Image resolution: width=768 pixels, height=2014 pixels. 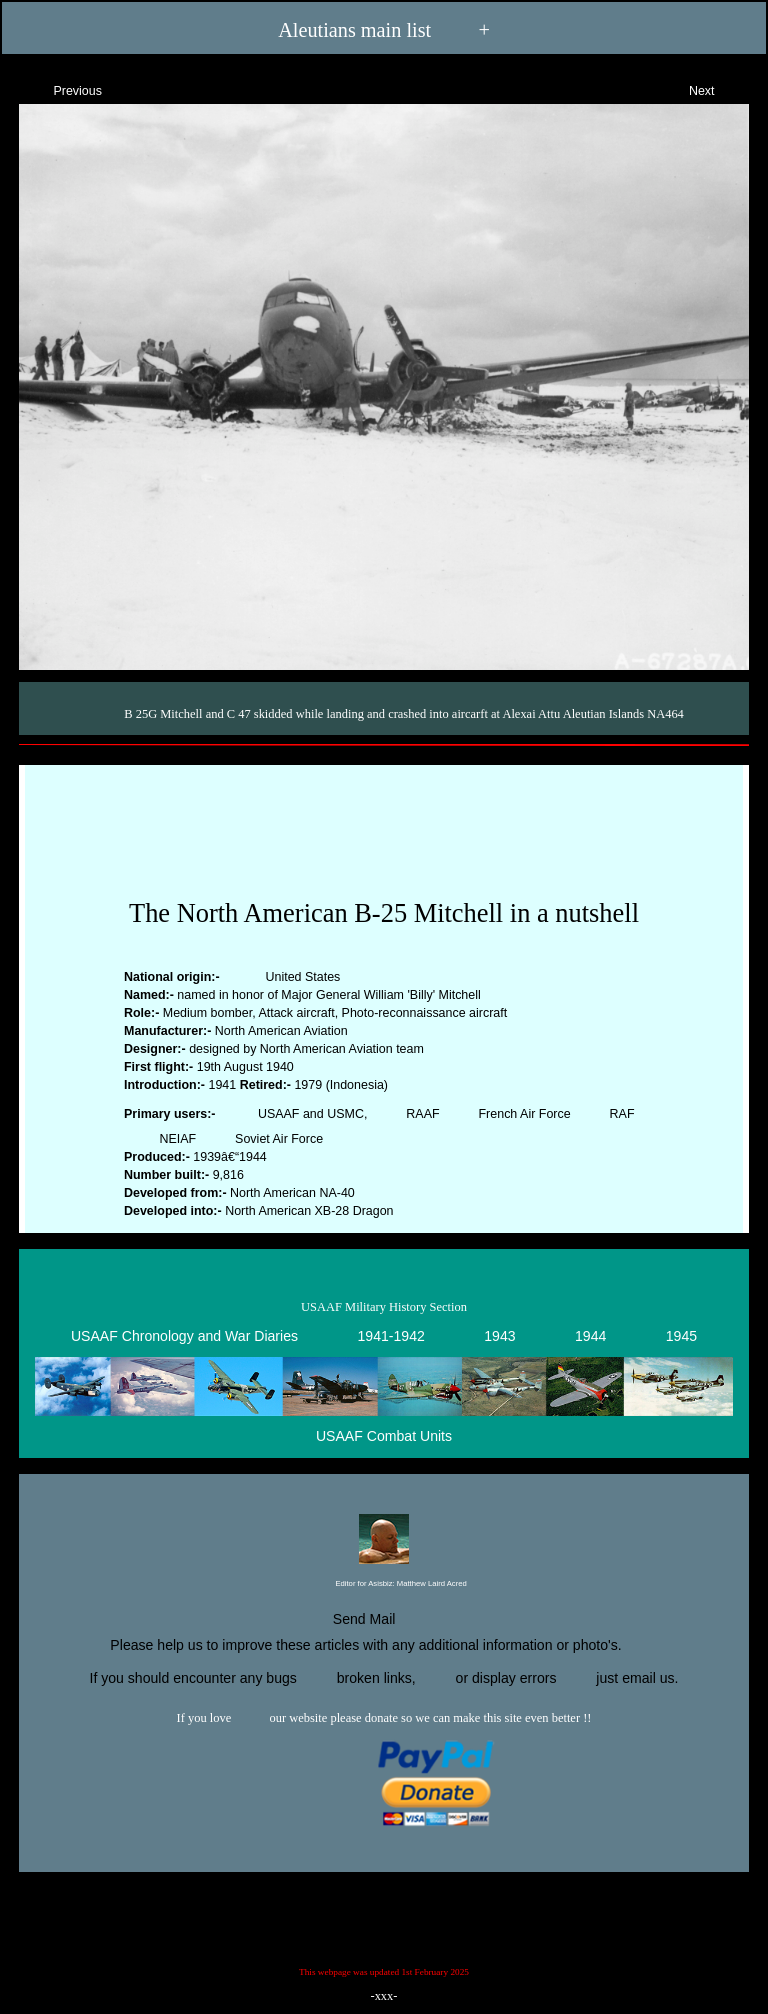 What do you see at coordinates (184, 1336) in the screenshot?
I see `USAAF Chronology and War Diaries` at bounding box center [184, 1336].